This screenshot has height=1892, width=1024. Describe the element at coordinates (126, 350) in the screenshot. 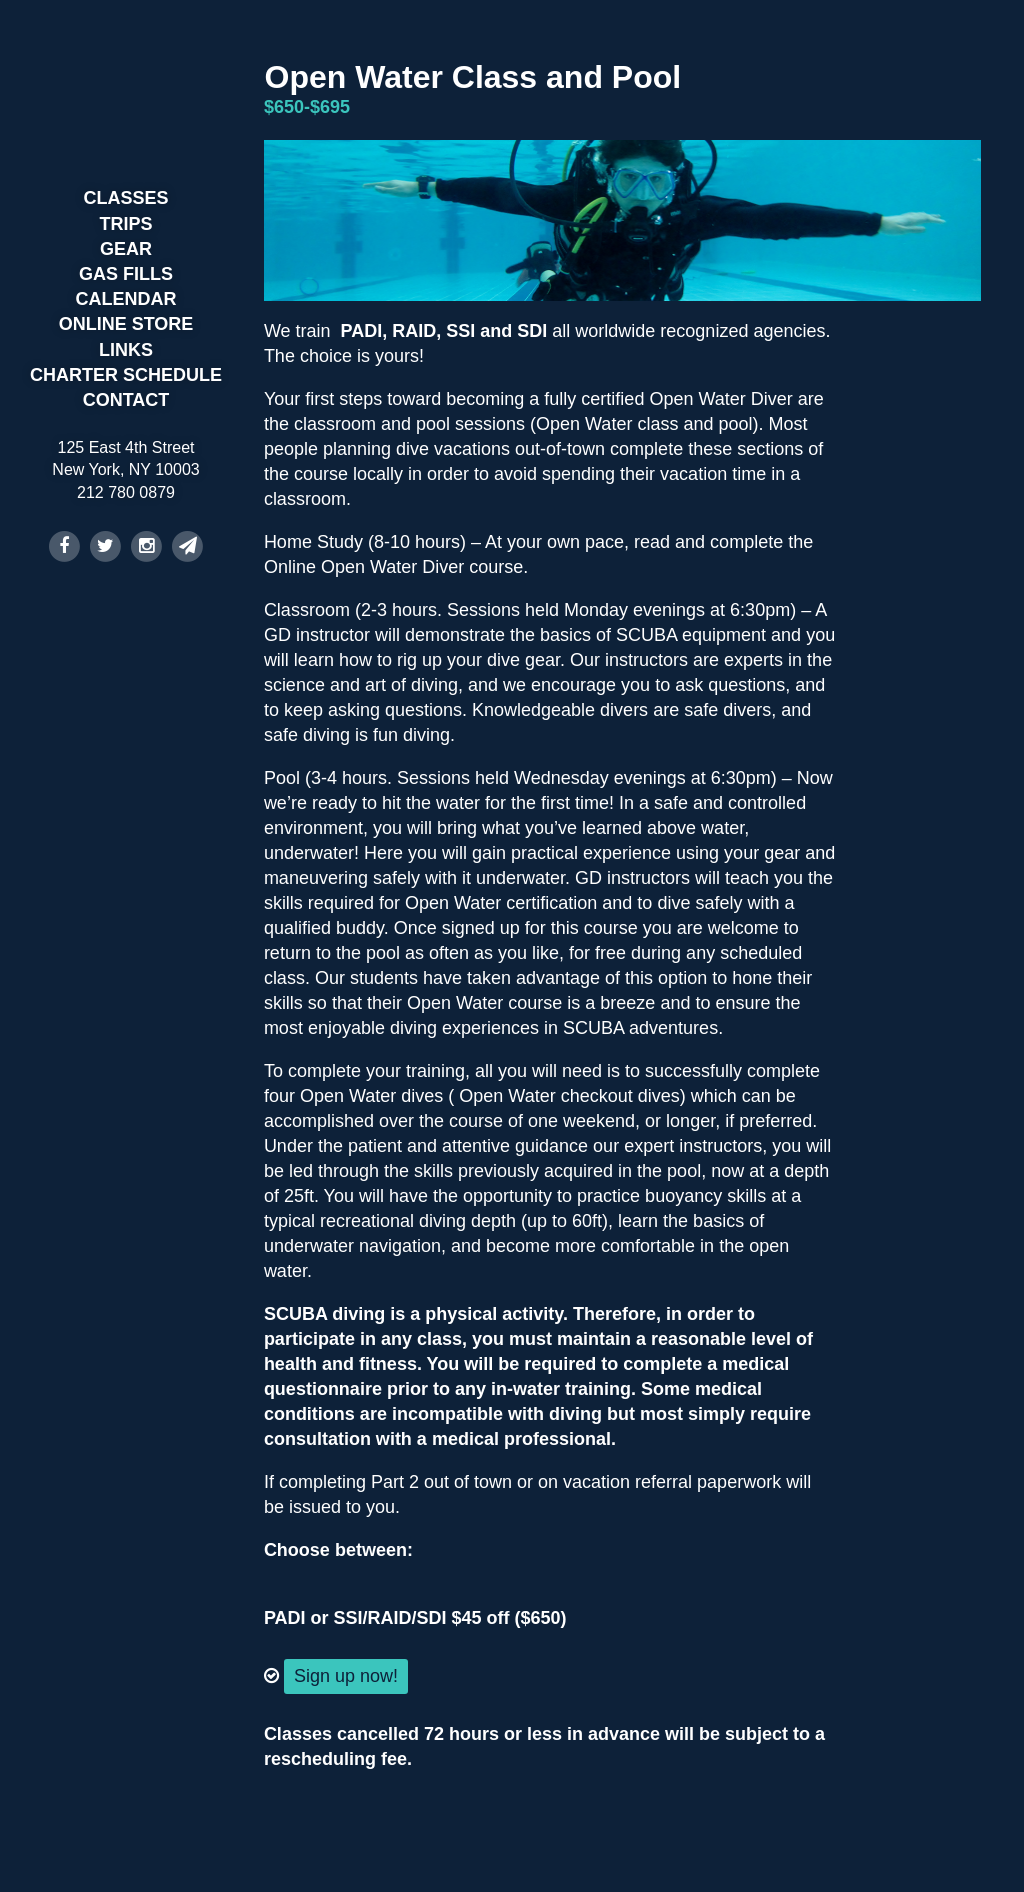

I see `Links` at that location.